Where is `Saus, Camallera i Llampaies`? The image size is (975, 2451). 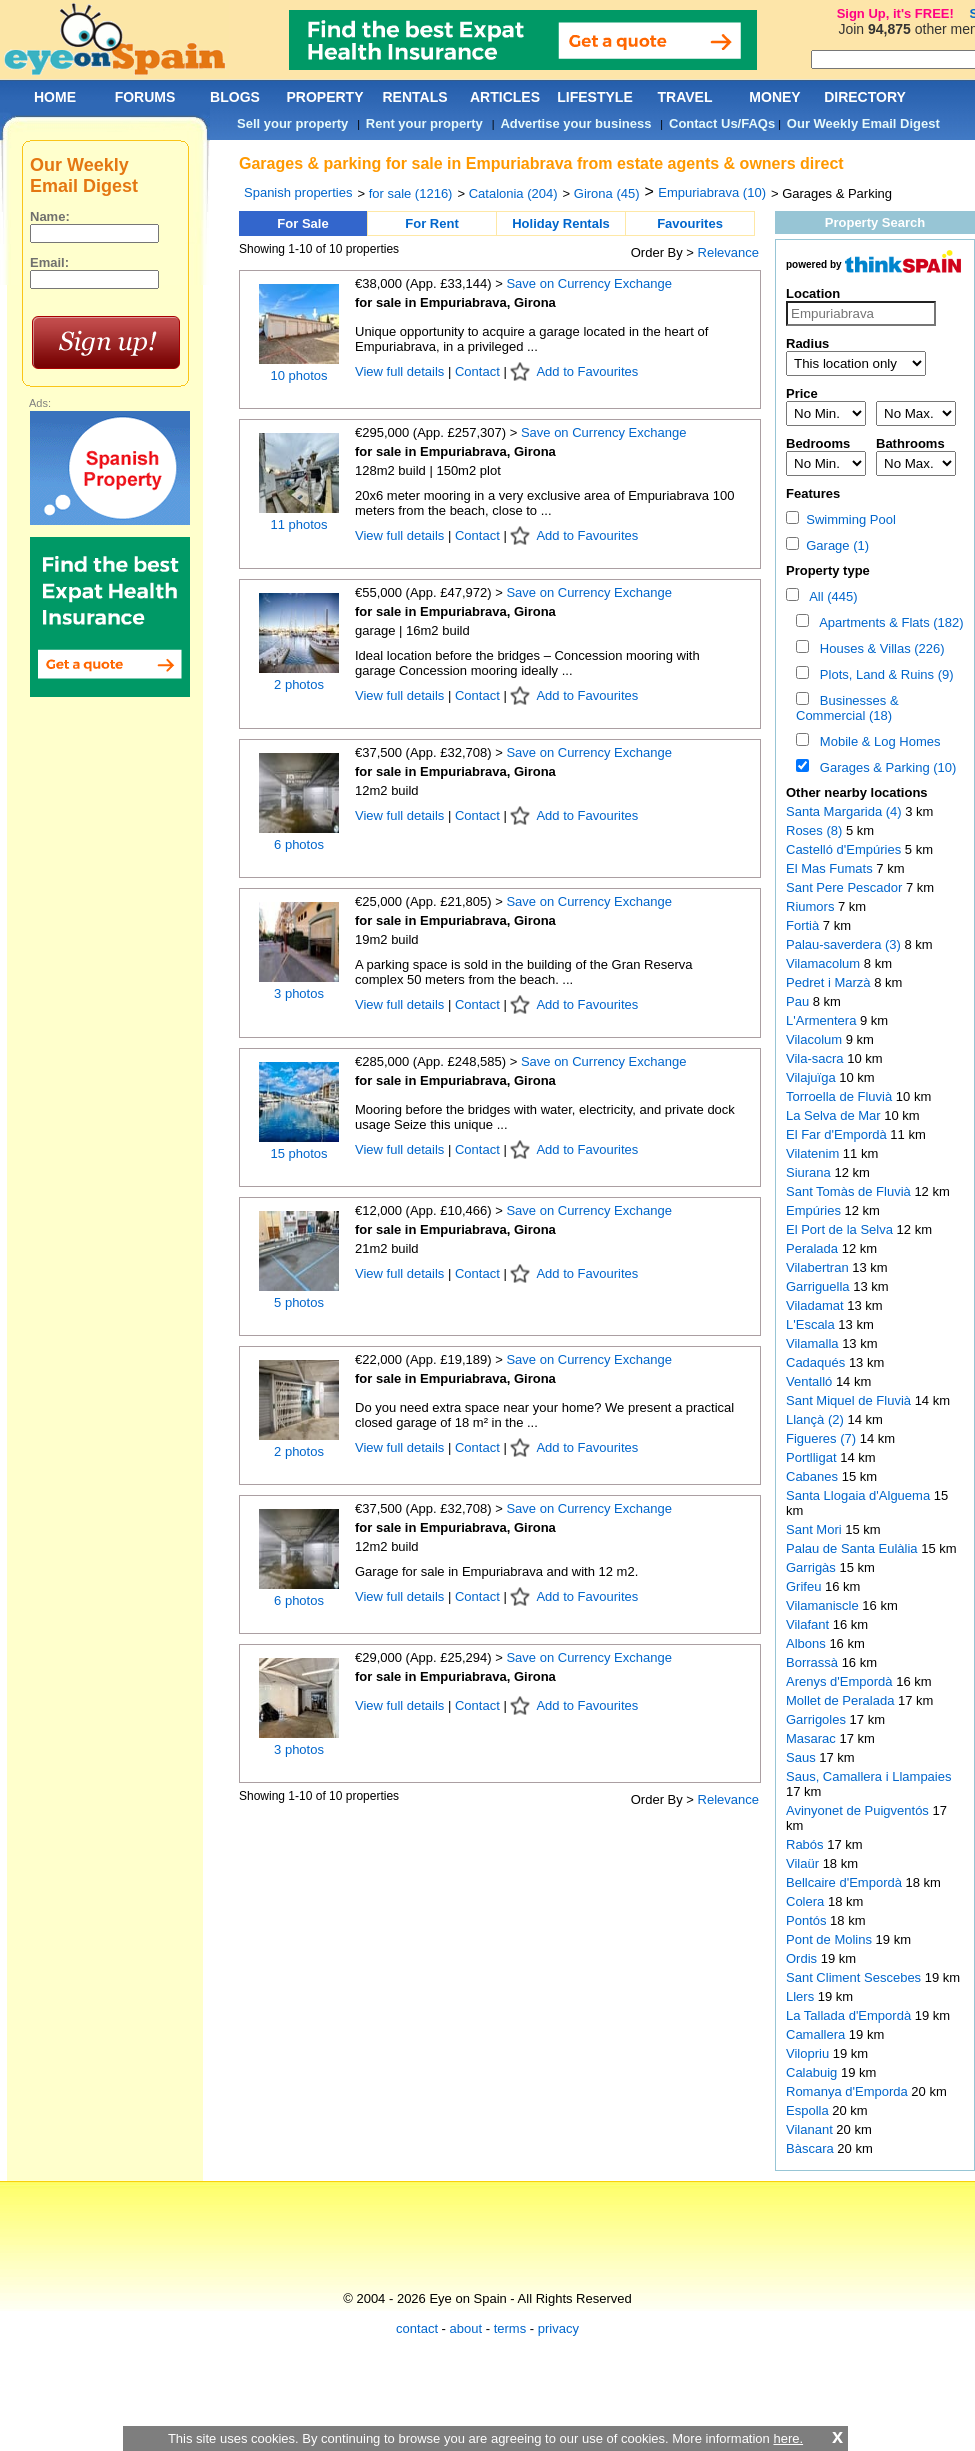 Saus, Camallera i Llampaies is located at coordinates (868, 1776).